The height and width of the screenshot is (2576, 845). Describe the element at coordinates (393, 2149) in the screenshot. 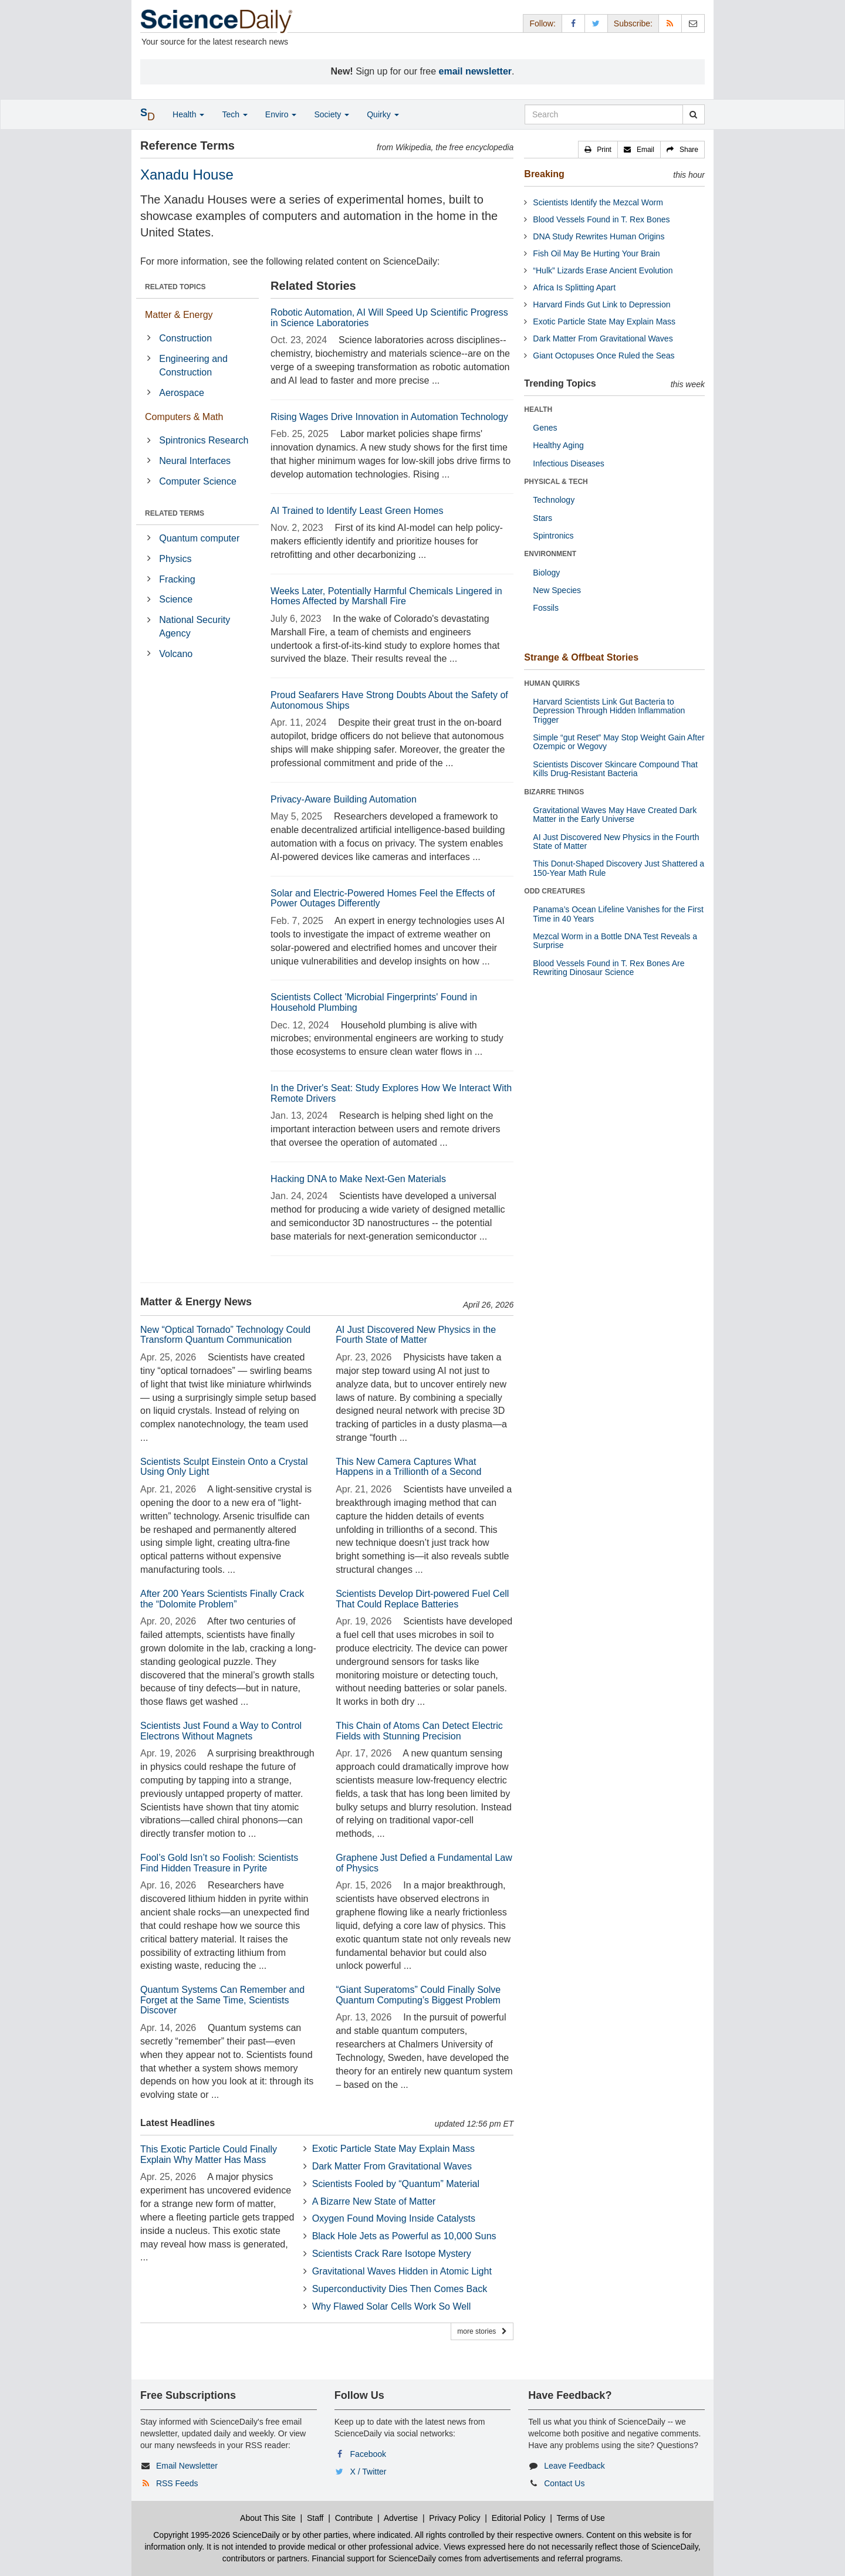

I see `Exotic Particle State May Explain Mass` at that location.